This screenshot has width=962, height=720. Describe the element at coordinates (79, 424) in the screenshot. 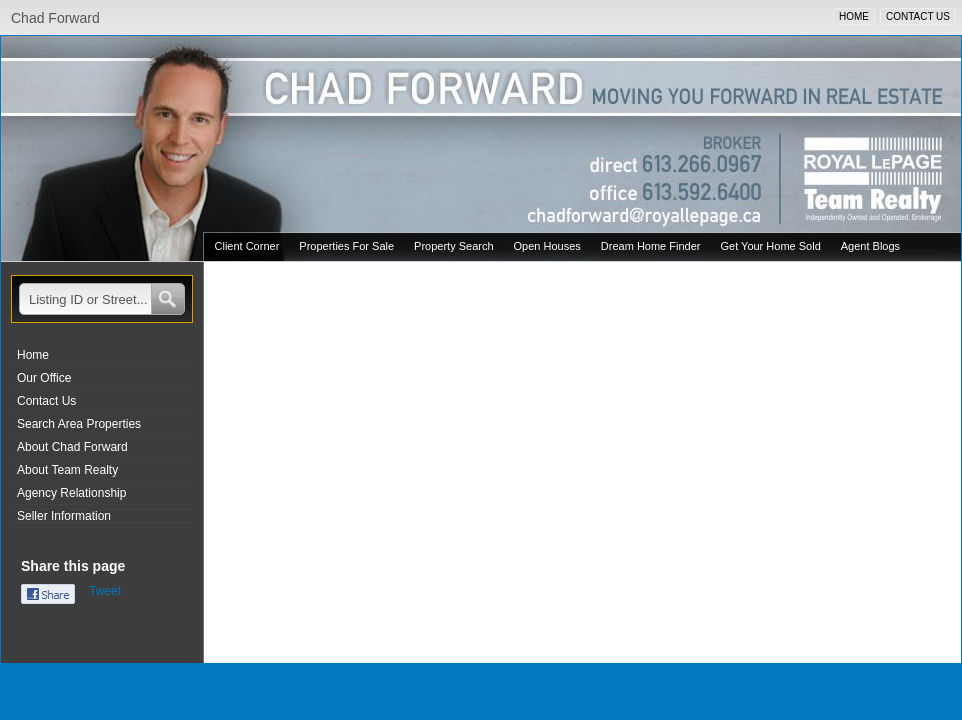

I see `Search Area Properties` at that location.